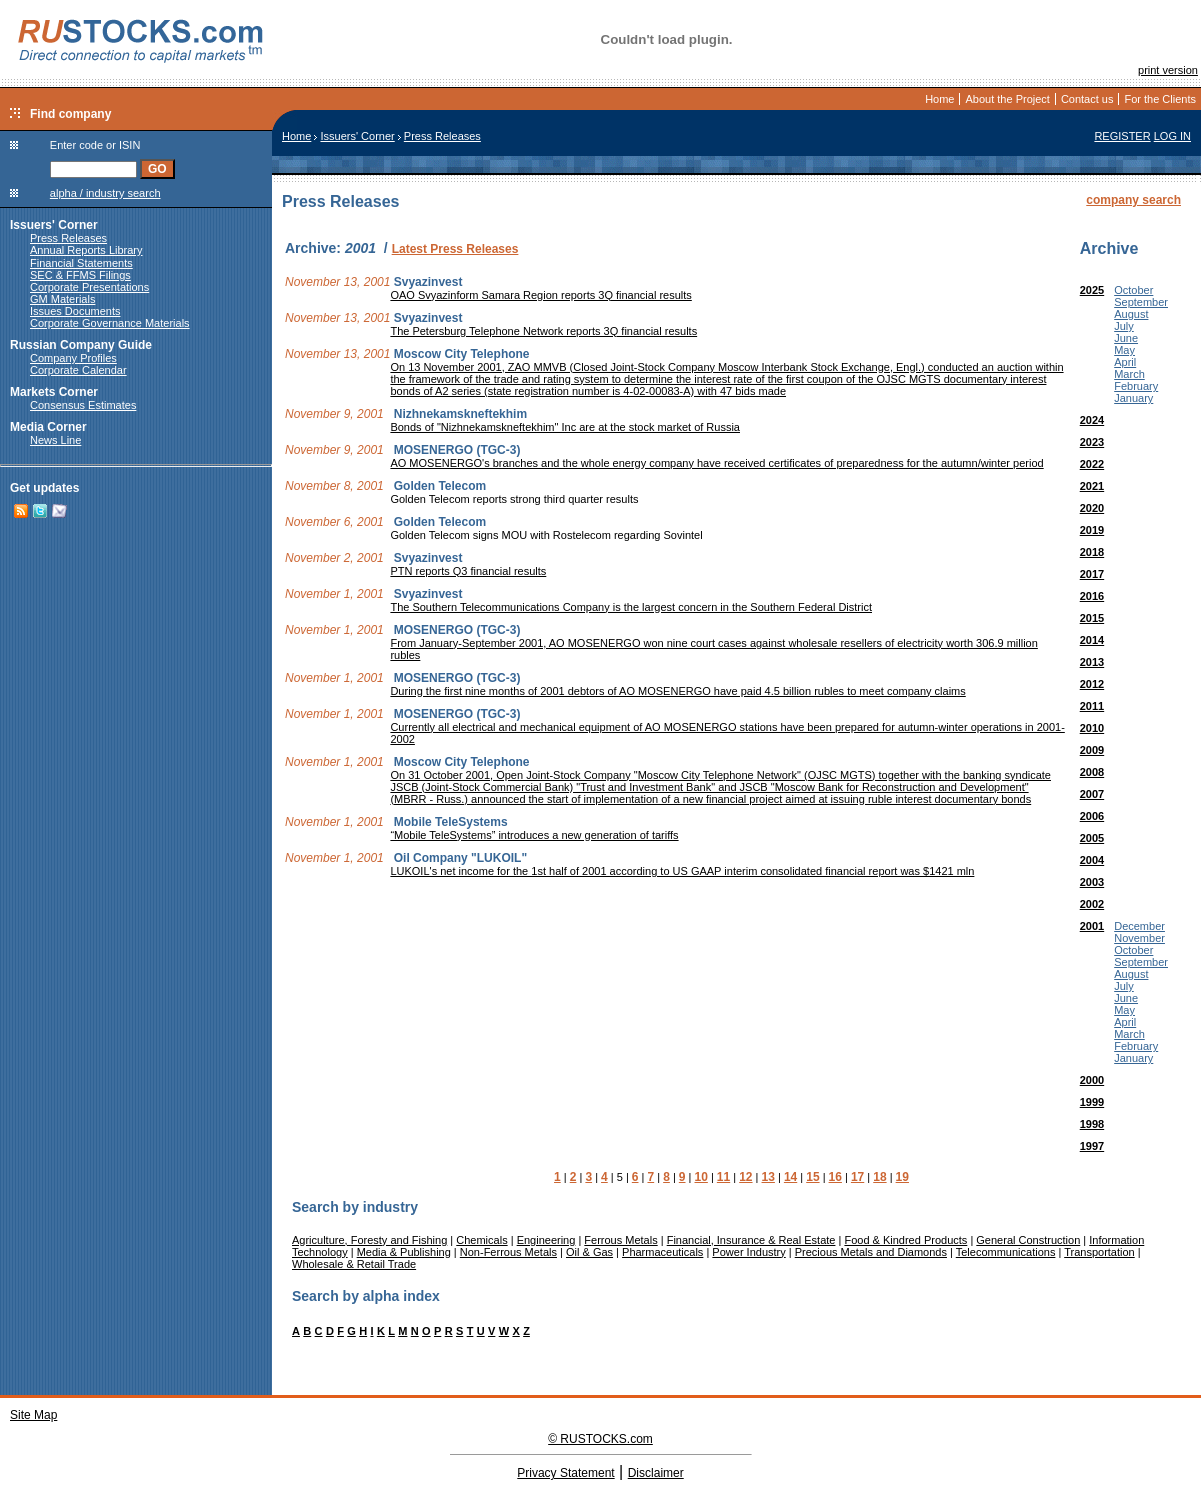 The image size is (1201, 1489). What do you see at coordinates (1125, 362) in the screenshot?
I see `April` at bounding box center [1125, 362].